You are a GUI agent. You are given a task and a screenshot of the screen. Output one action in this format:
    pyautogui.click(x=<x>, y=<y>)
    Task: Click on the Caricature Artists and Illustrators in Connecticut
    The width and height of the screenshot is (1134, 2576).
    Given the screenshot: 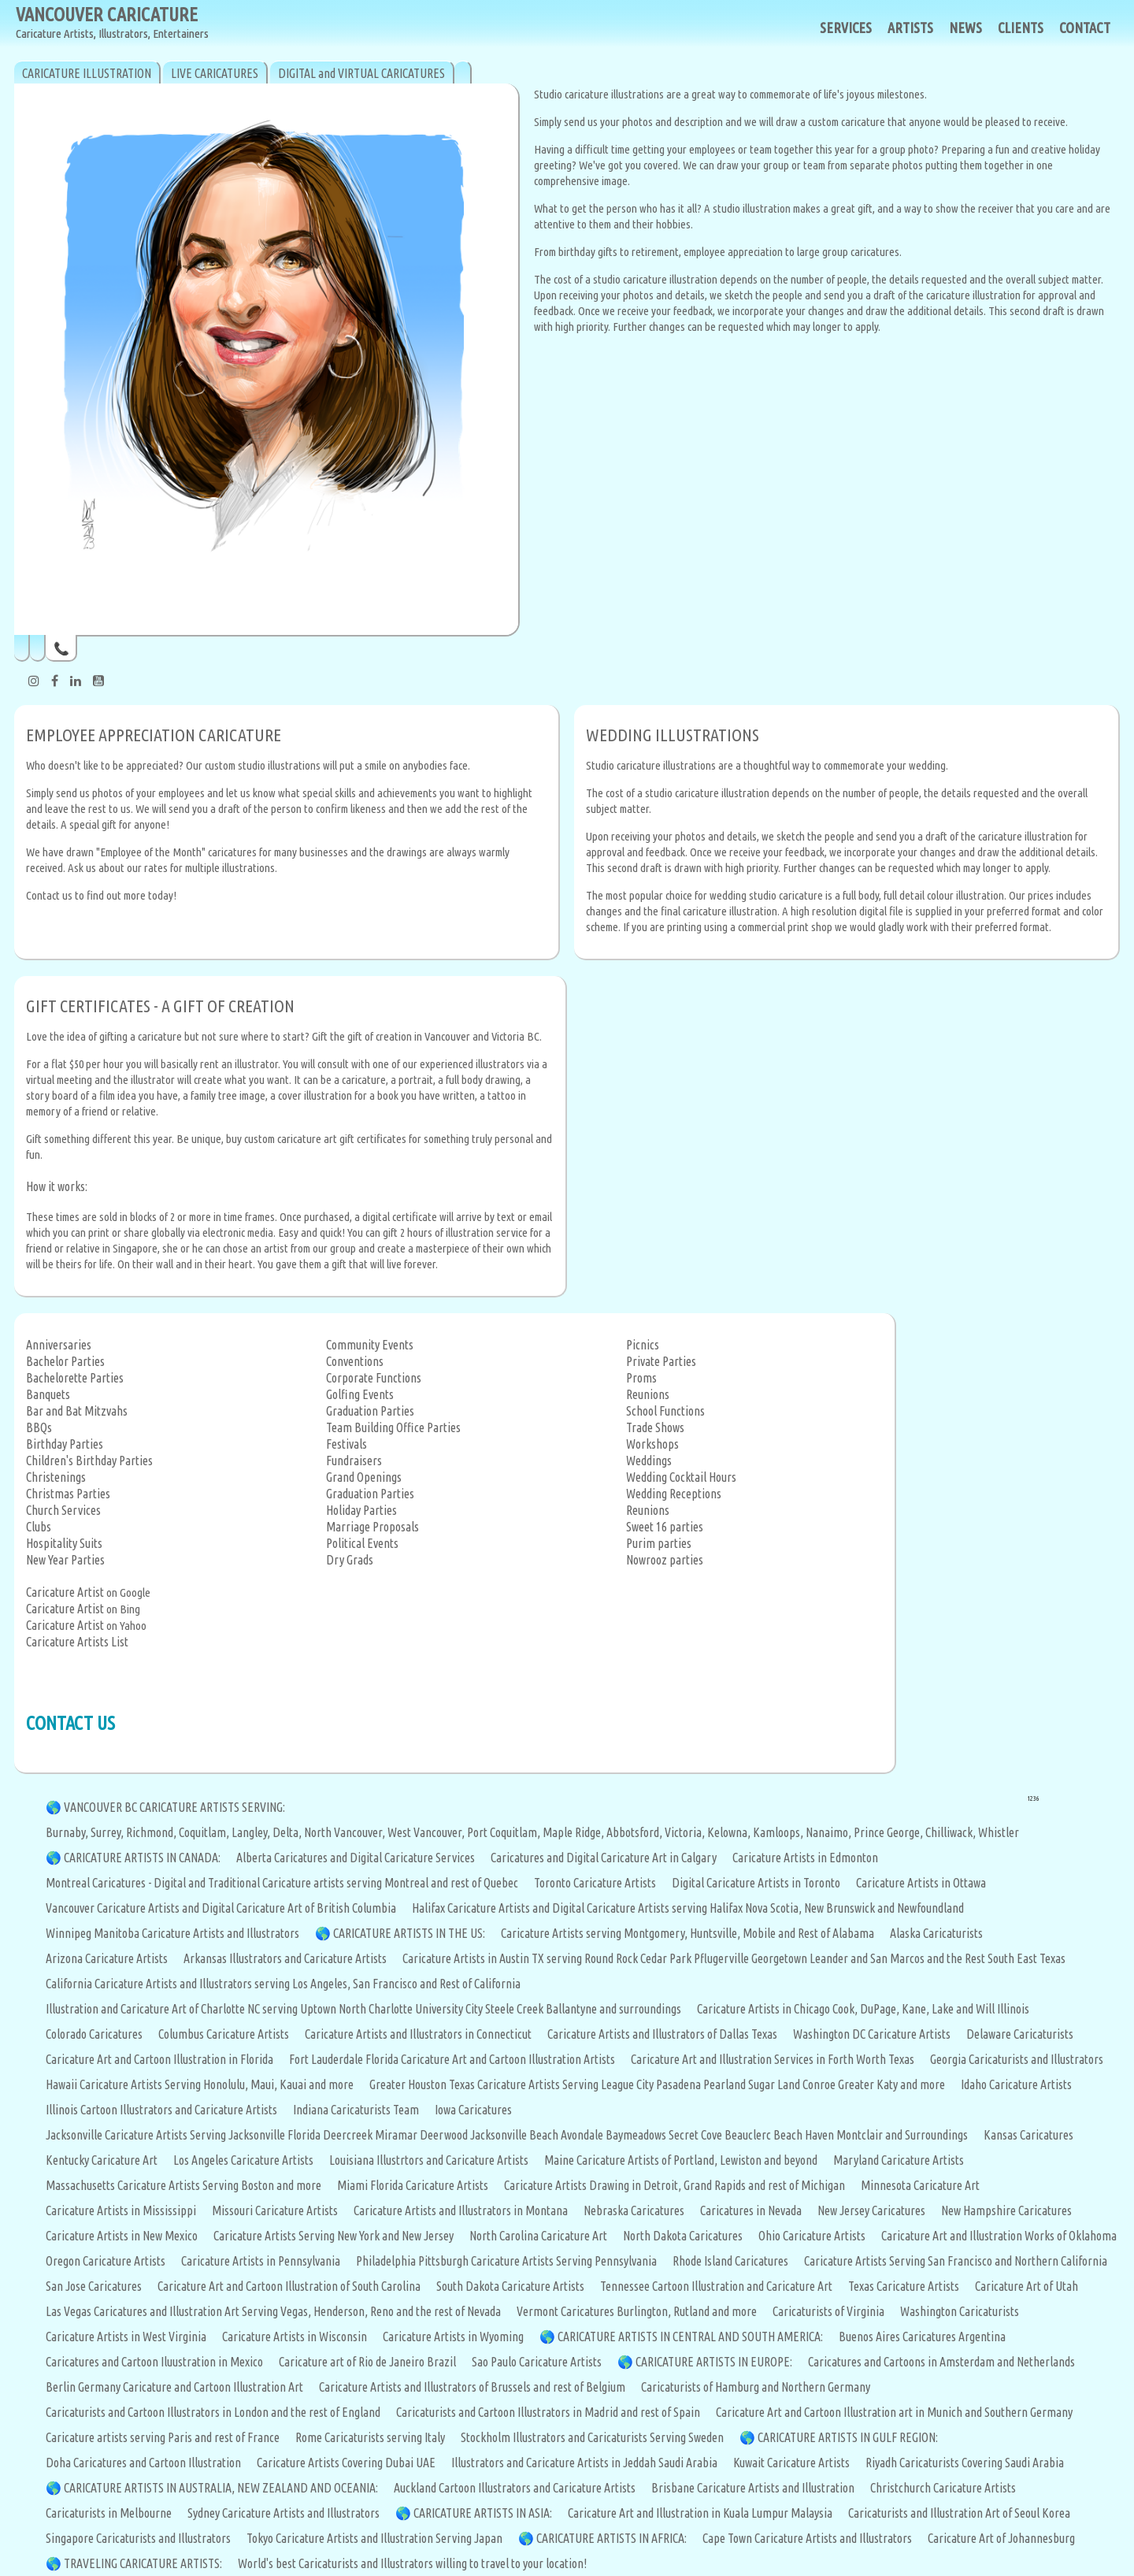 What is the action you would take?
    pyautogui.click(x=418, y=2034)
    